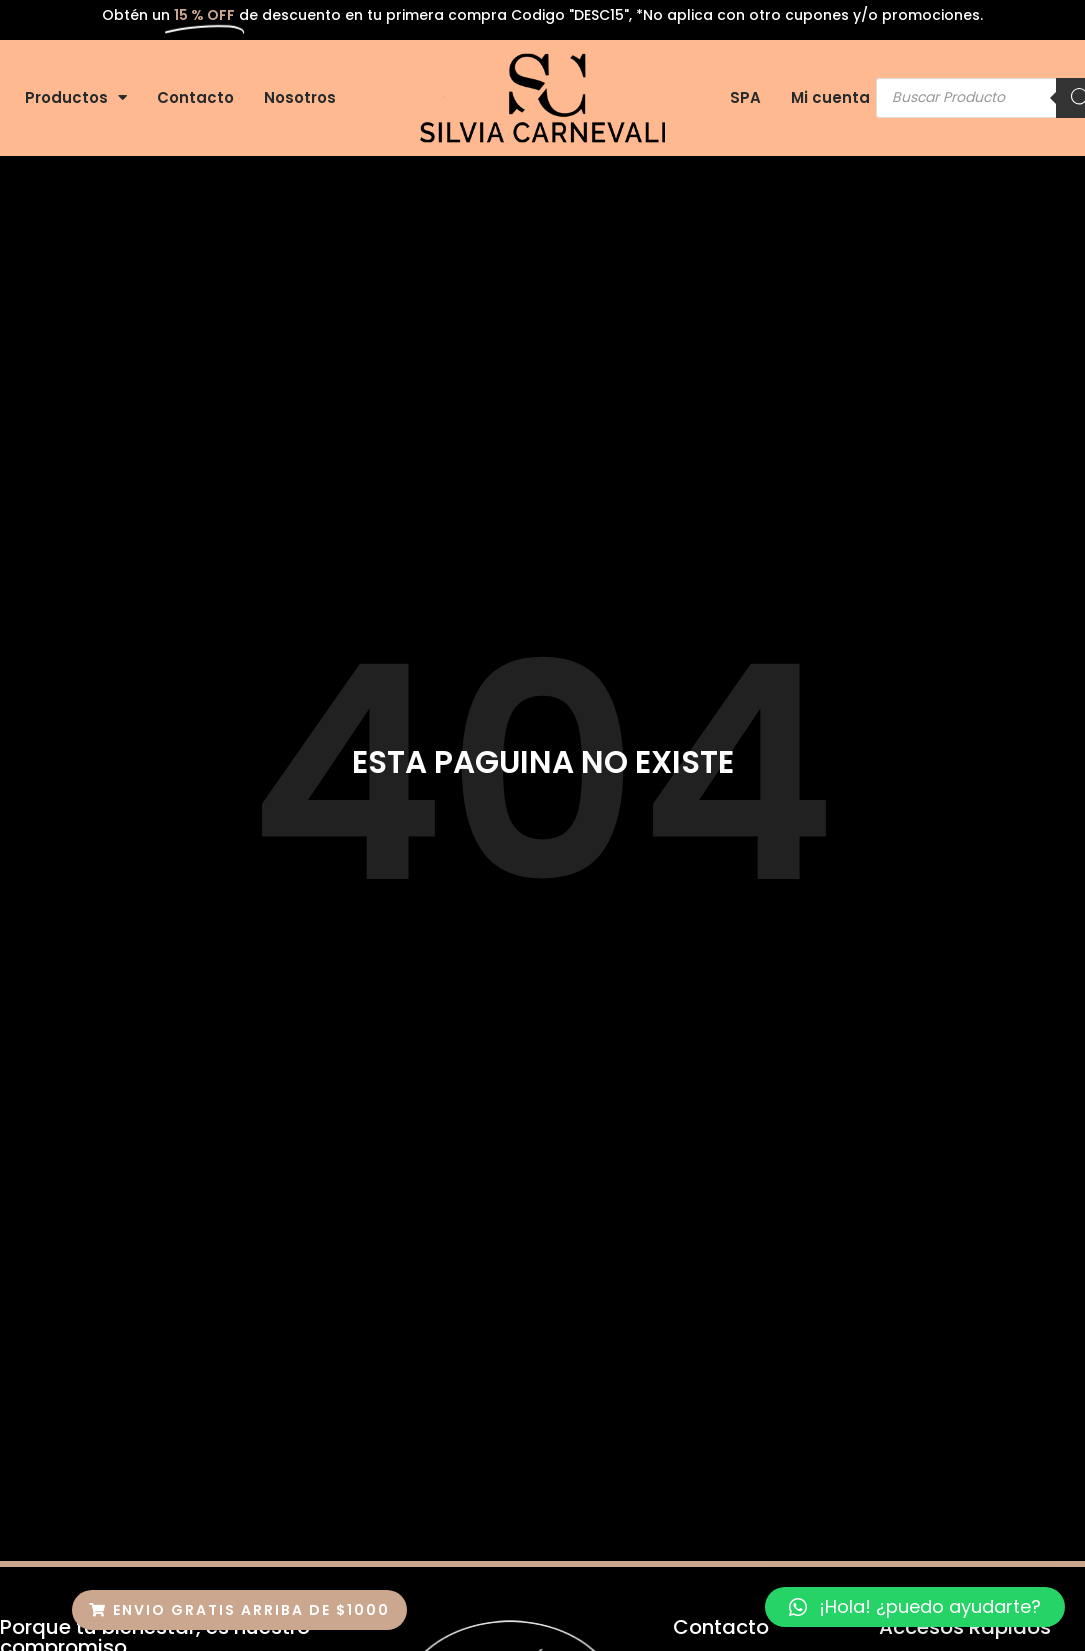  What do you see at coordinates (745, 97) in the screenshot?
I see `SPA` at bounding box center [745, 97].